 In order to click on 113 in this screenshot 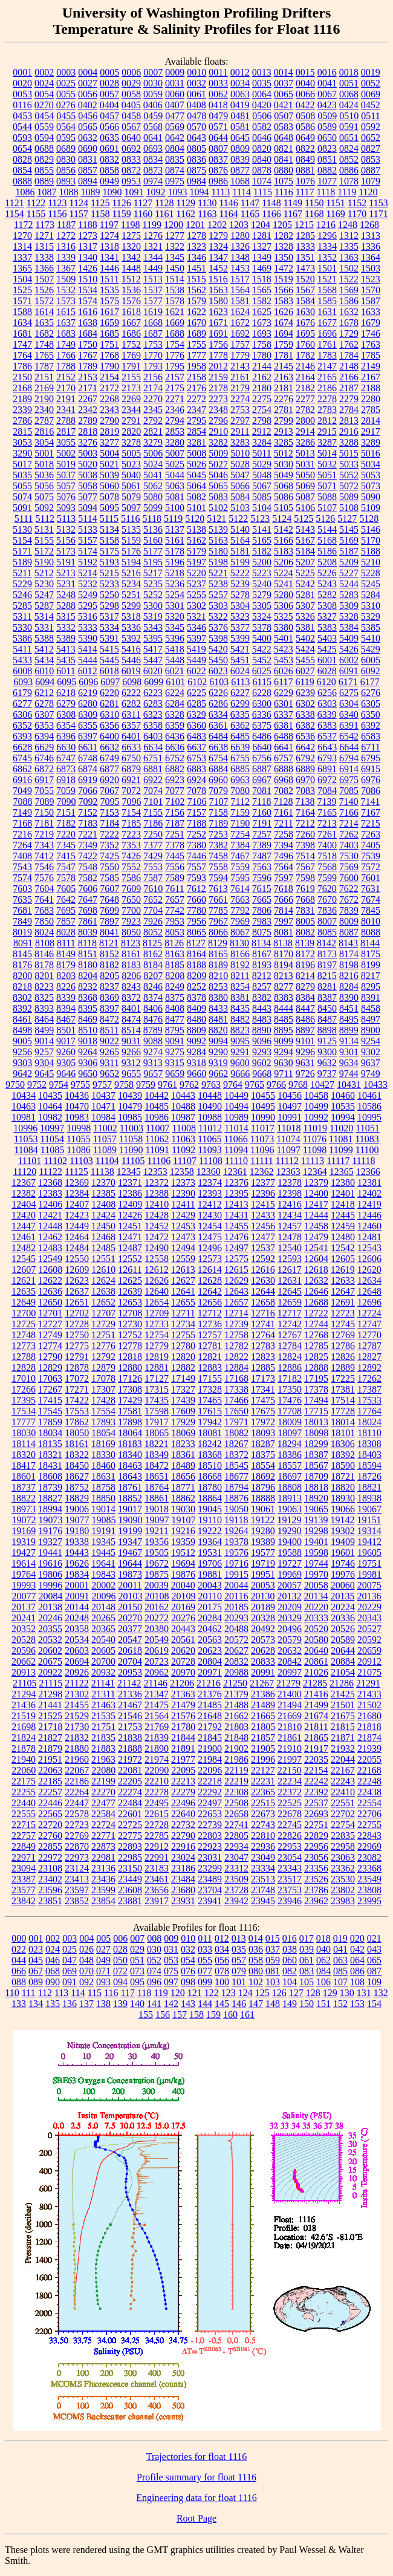, I will do `click(61, 1993)`.